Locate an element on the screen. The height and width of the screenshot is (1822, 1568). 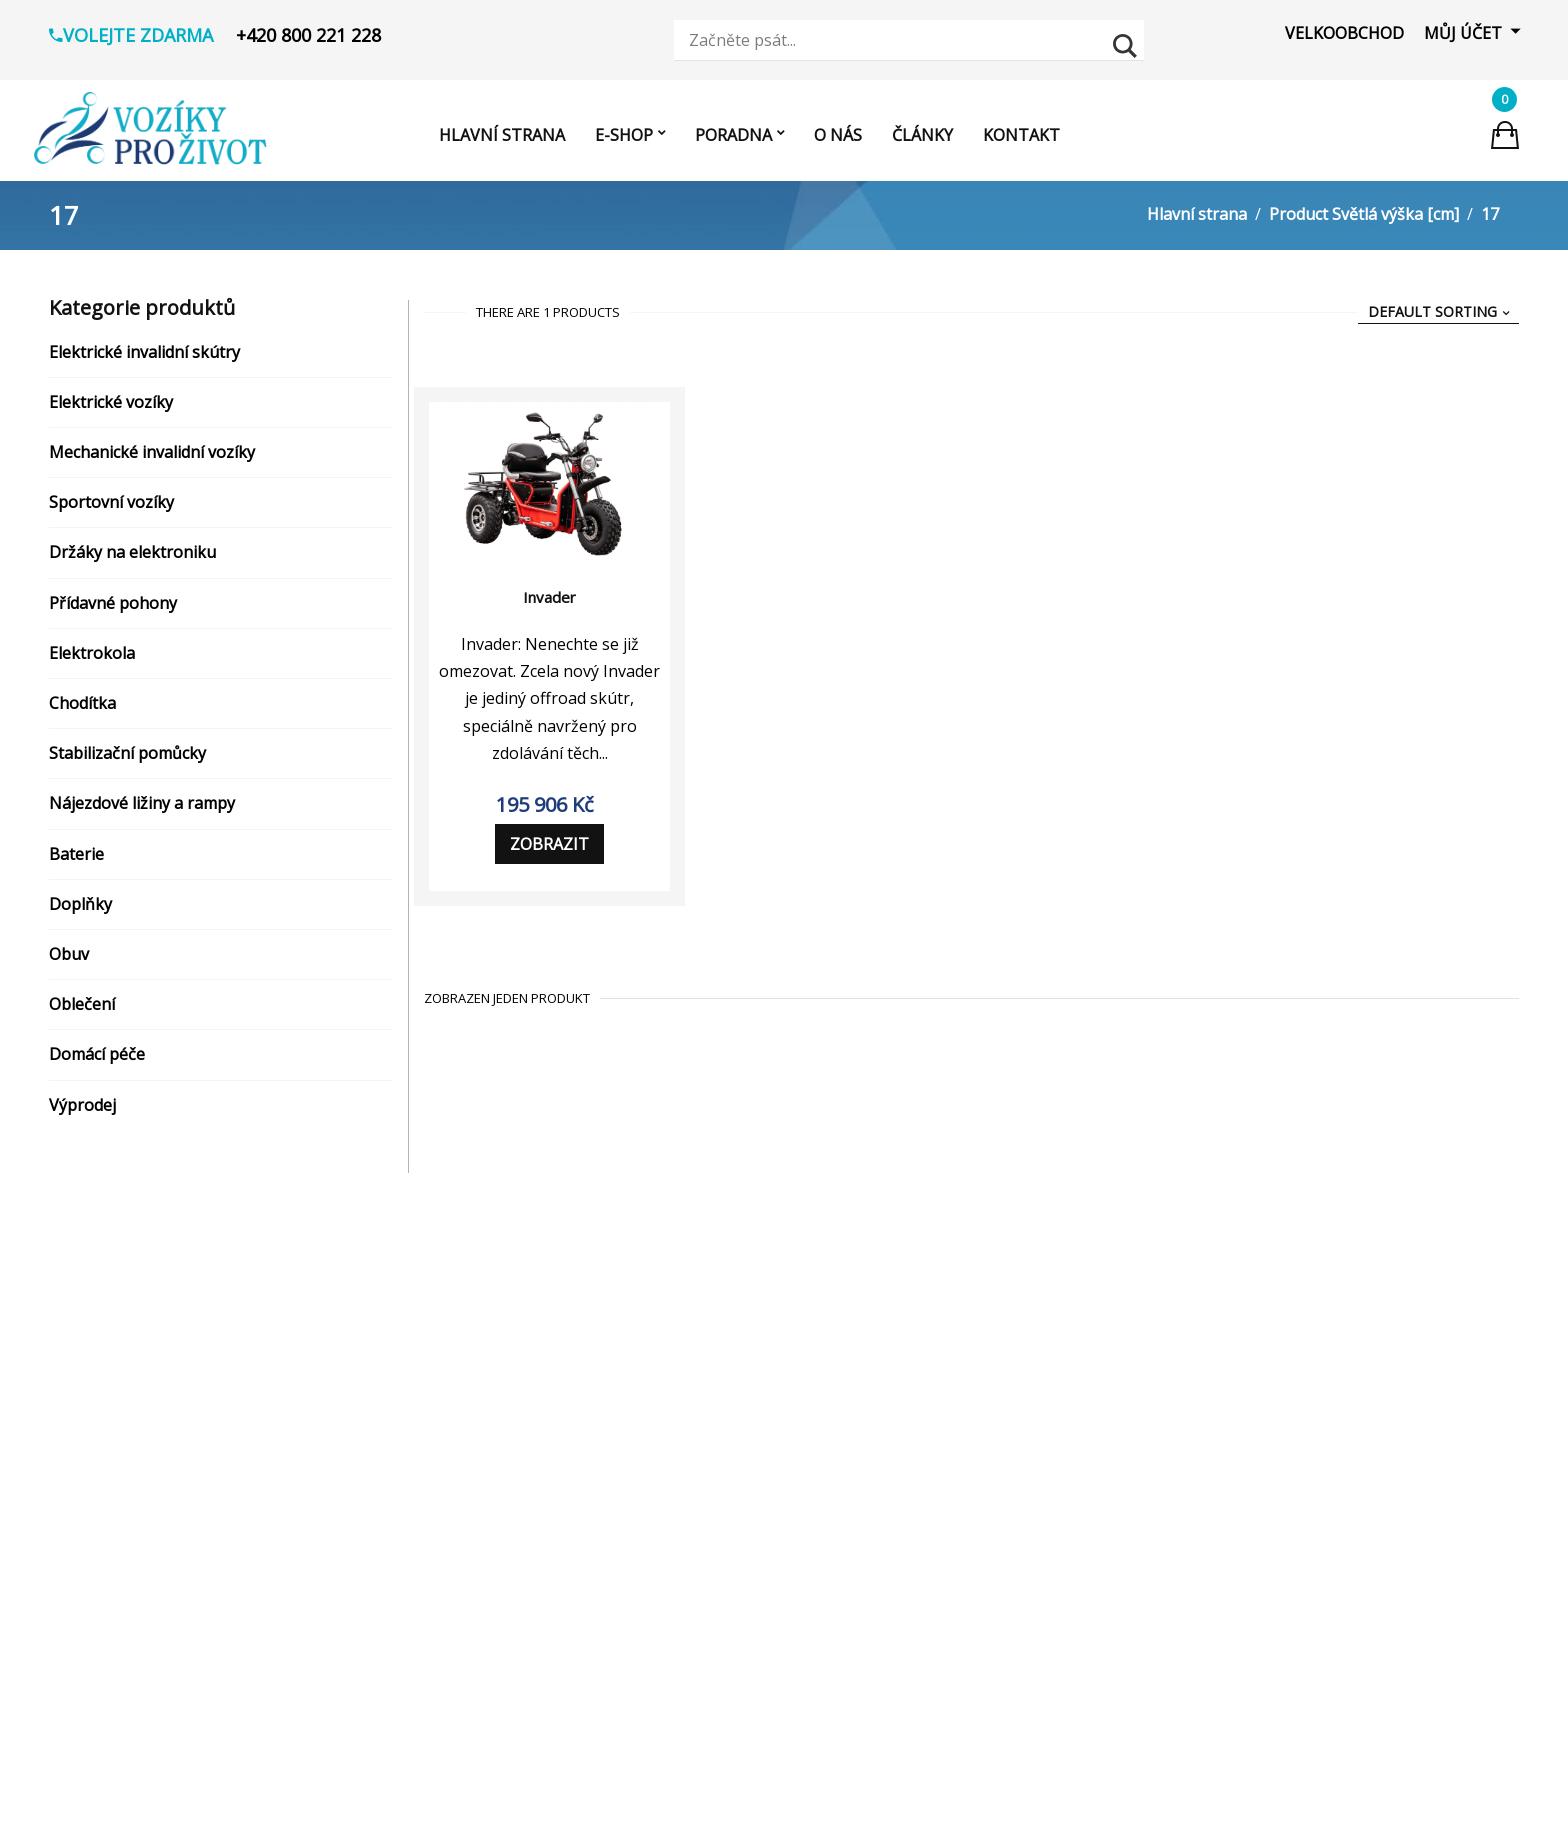
Baterie is located at coordinates (76, 860).